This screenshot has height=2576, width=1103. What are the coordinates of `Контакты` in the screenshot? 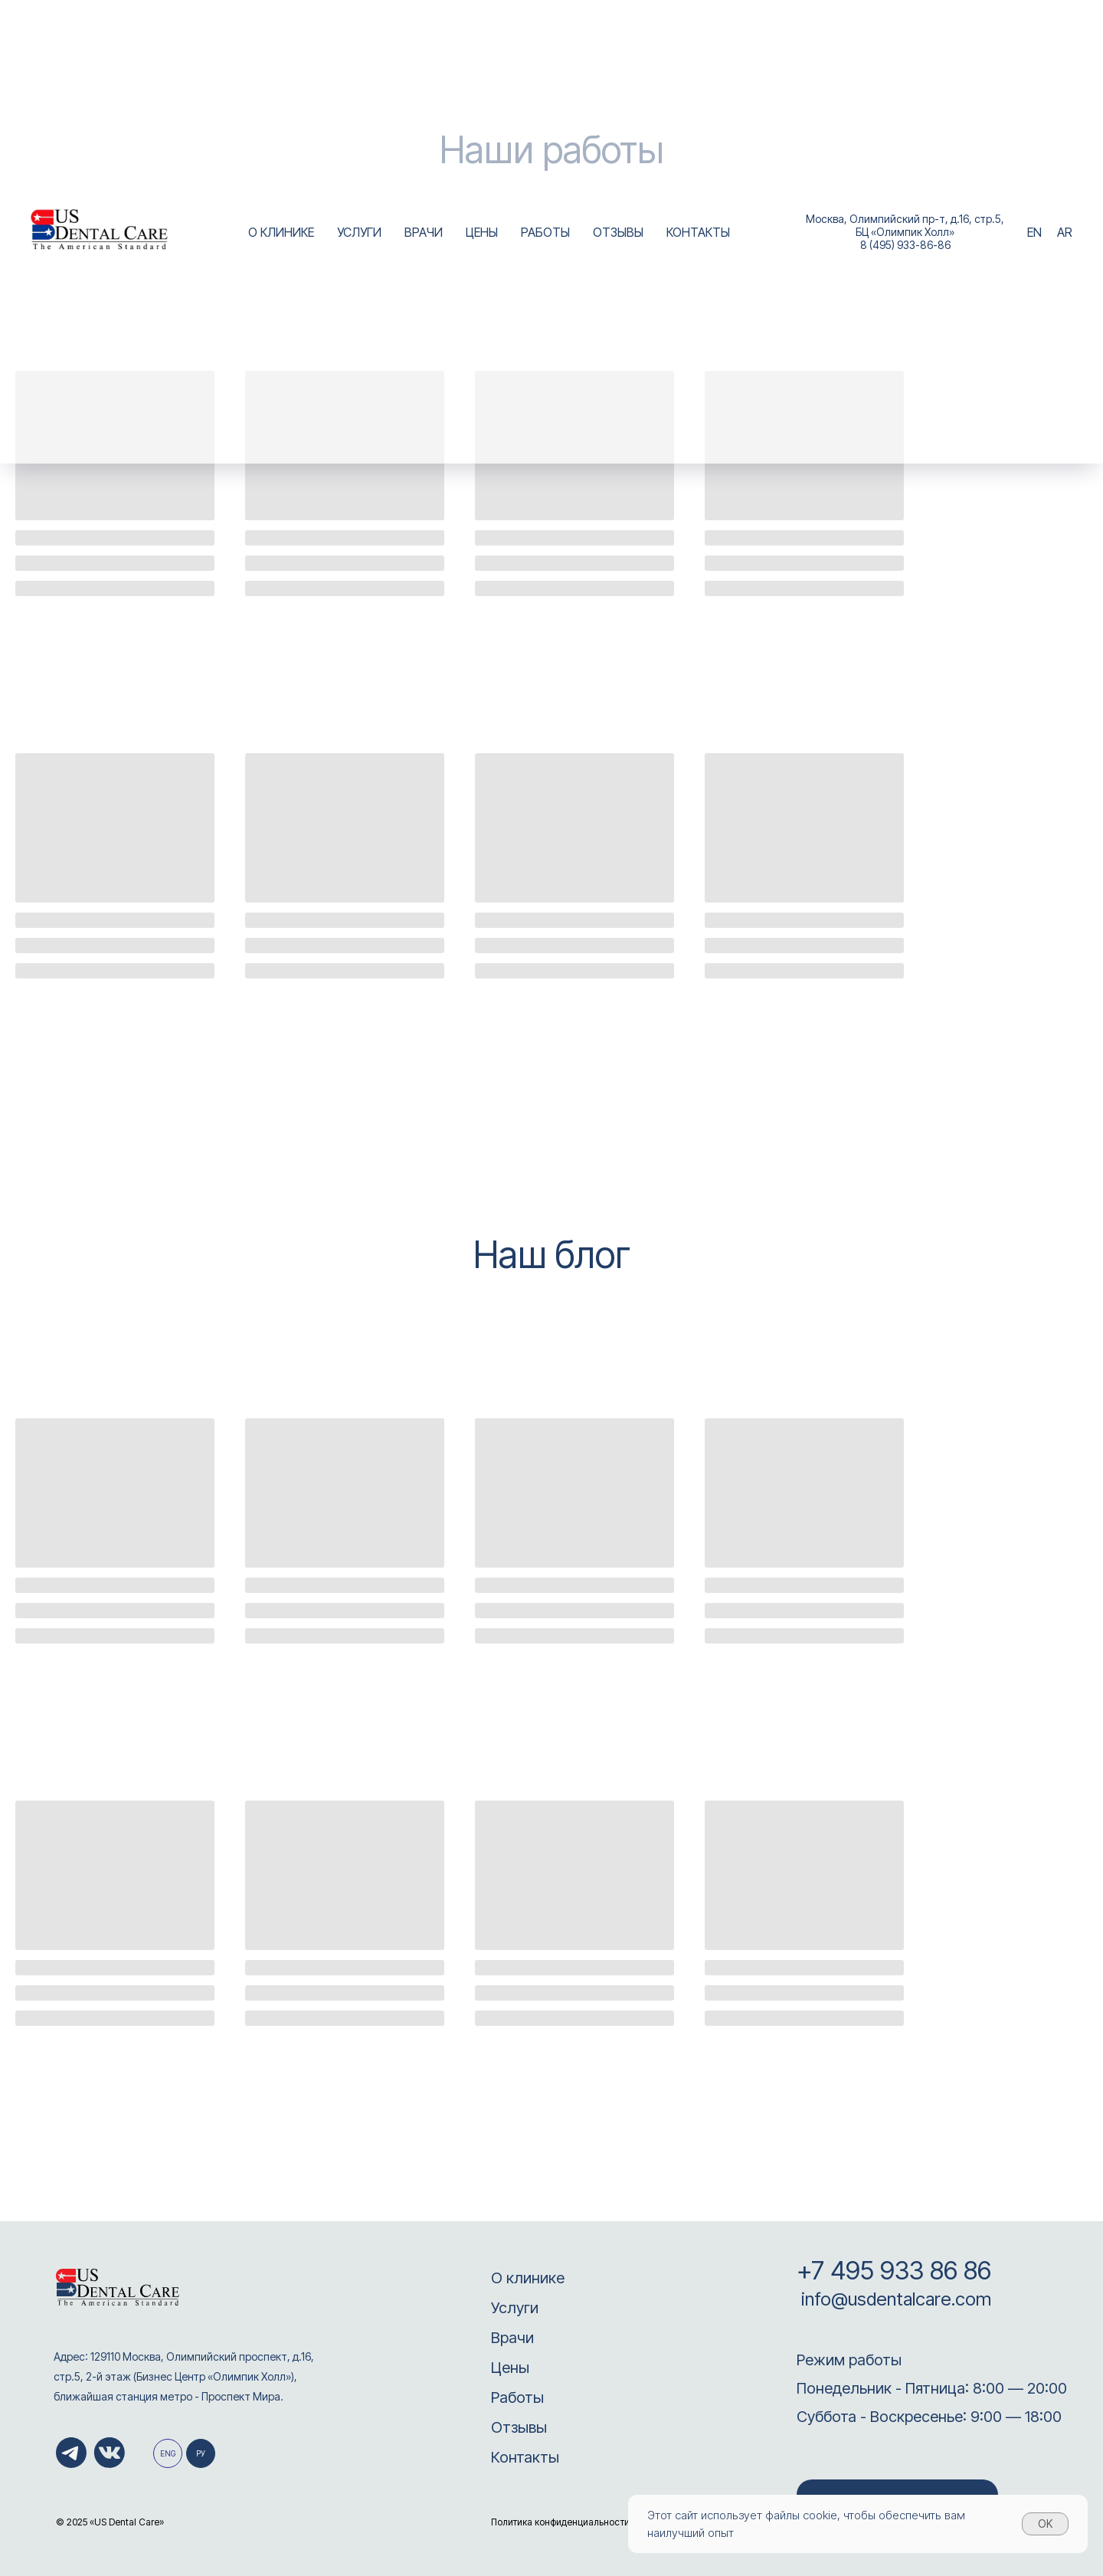 It's located at (525, 2457).